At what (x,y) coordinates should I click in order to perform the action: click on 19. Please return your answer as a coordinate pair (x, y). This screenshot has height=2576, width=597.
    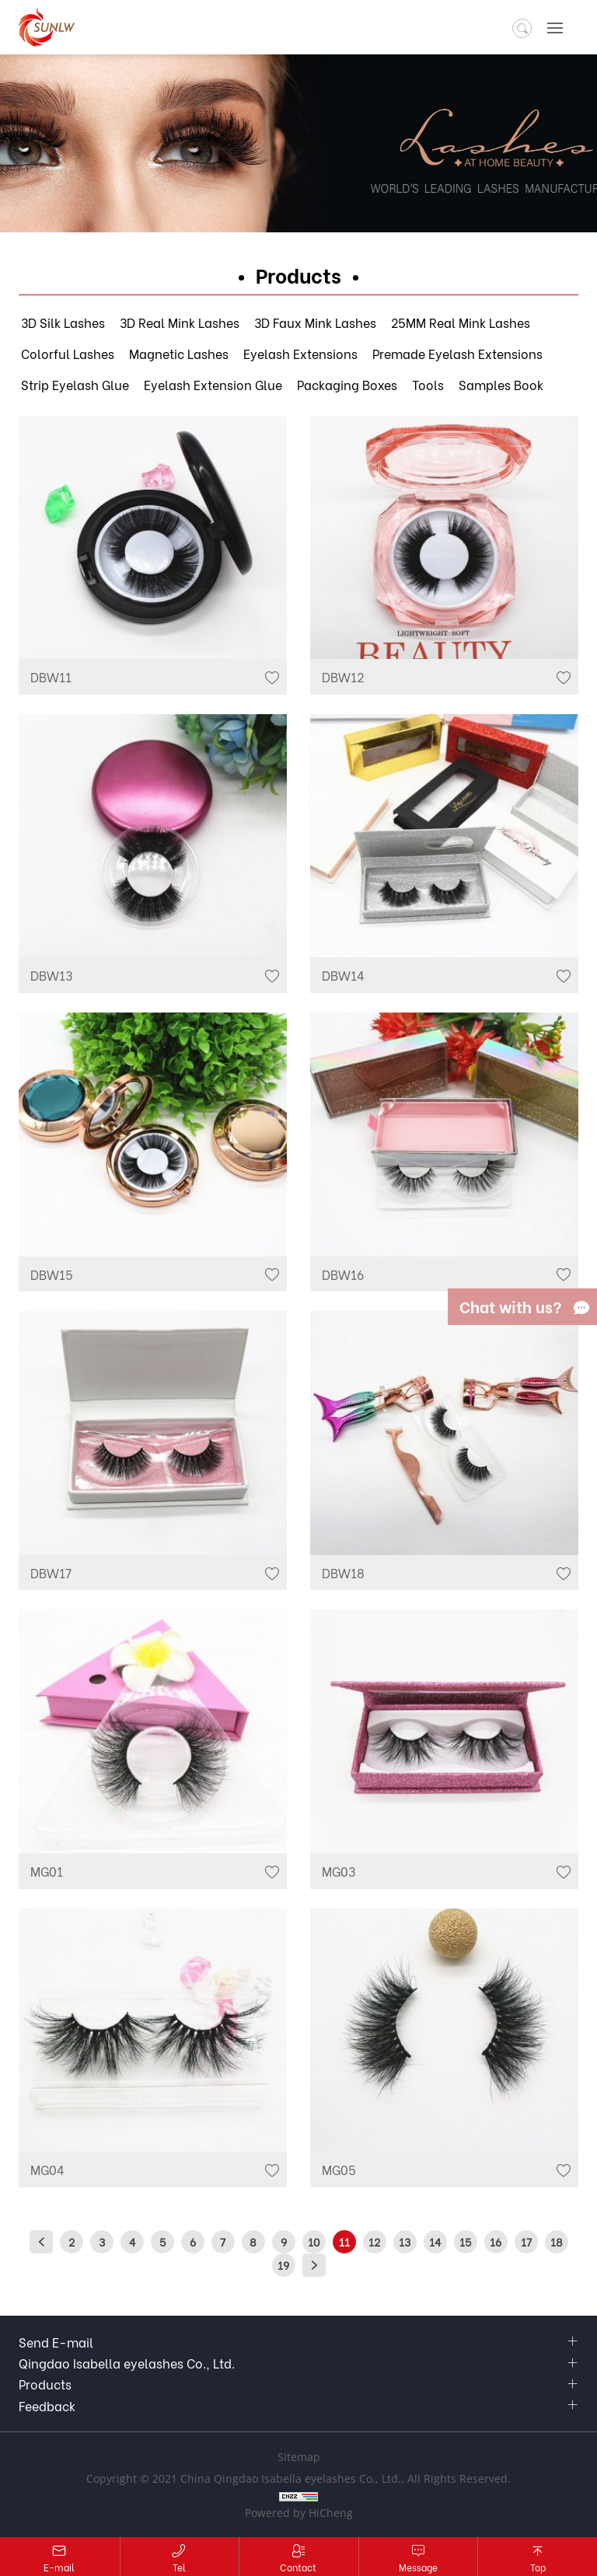
    Looking at the image, I should click on (283, 2265).